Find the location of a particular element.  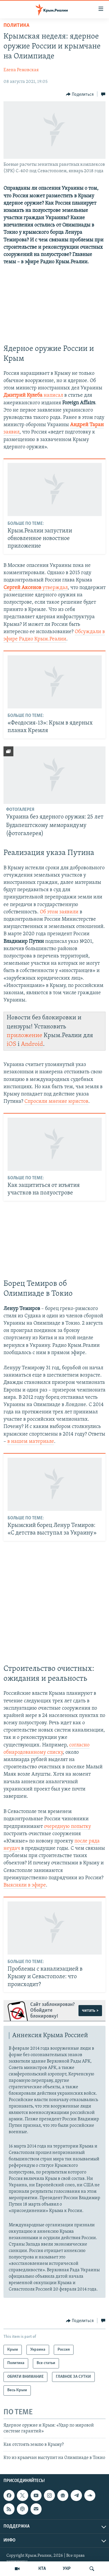

написал is located at coordinates (52, 395).